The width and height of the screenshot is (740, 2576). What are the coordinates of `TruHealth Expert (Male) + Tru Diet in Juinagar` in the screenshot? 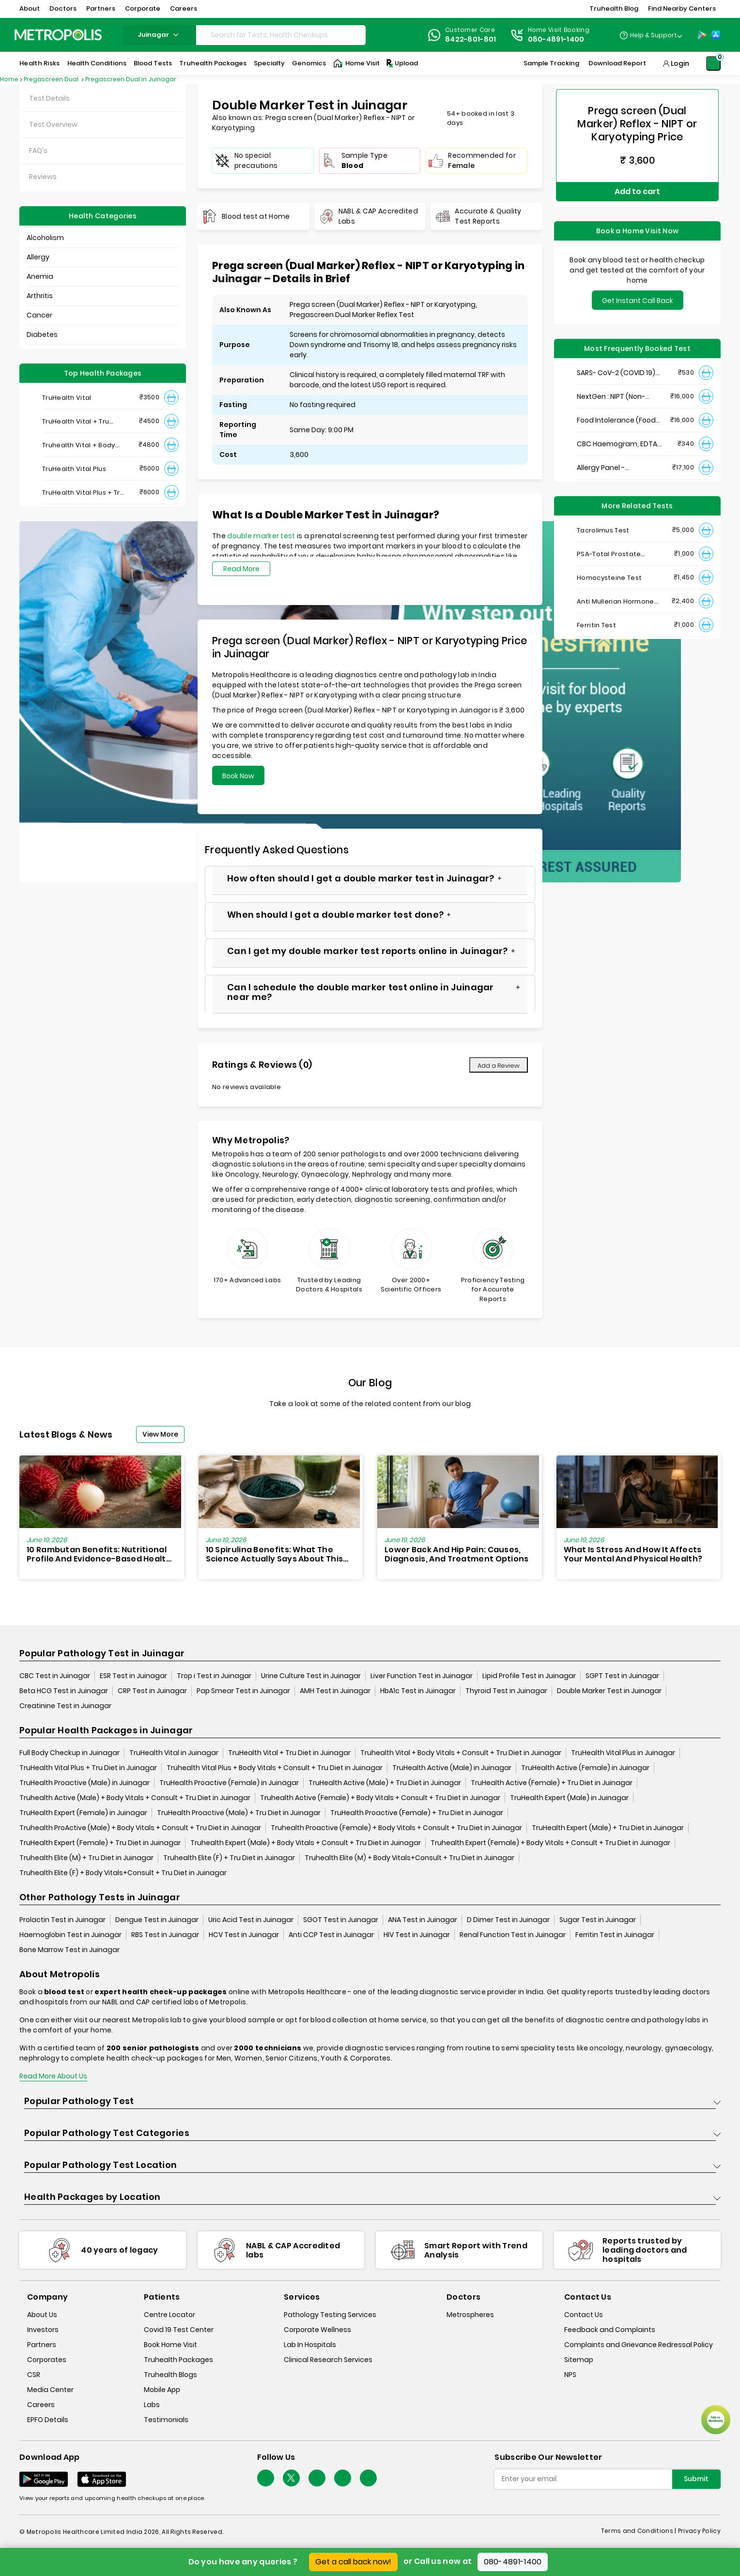 It's located at (608, 1828).